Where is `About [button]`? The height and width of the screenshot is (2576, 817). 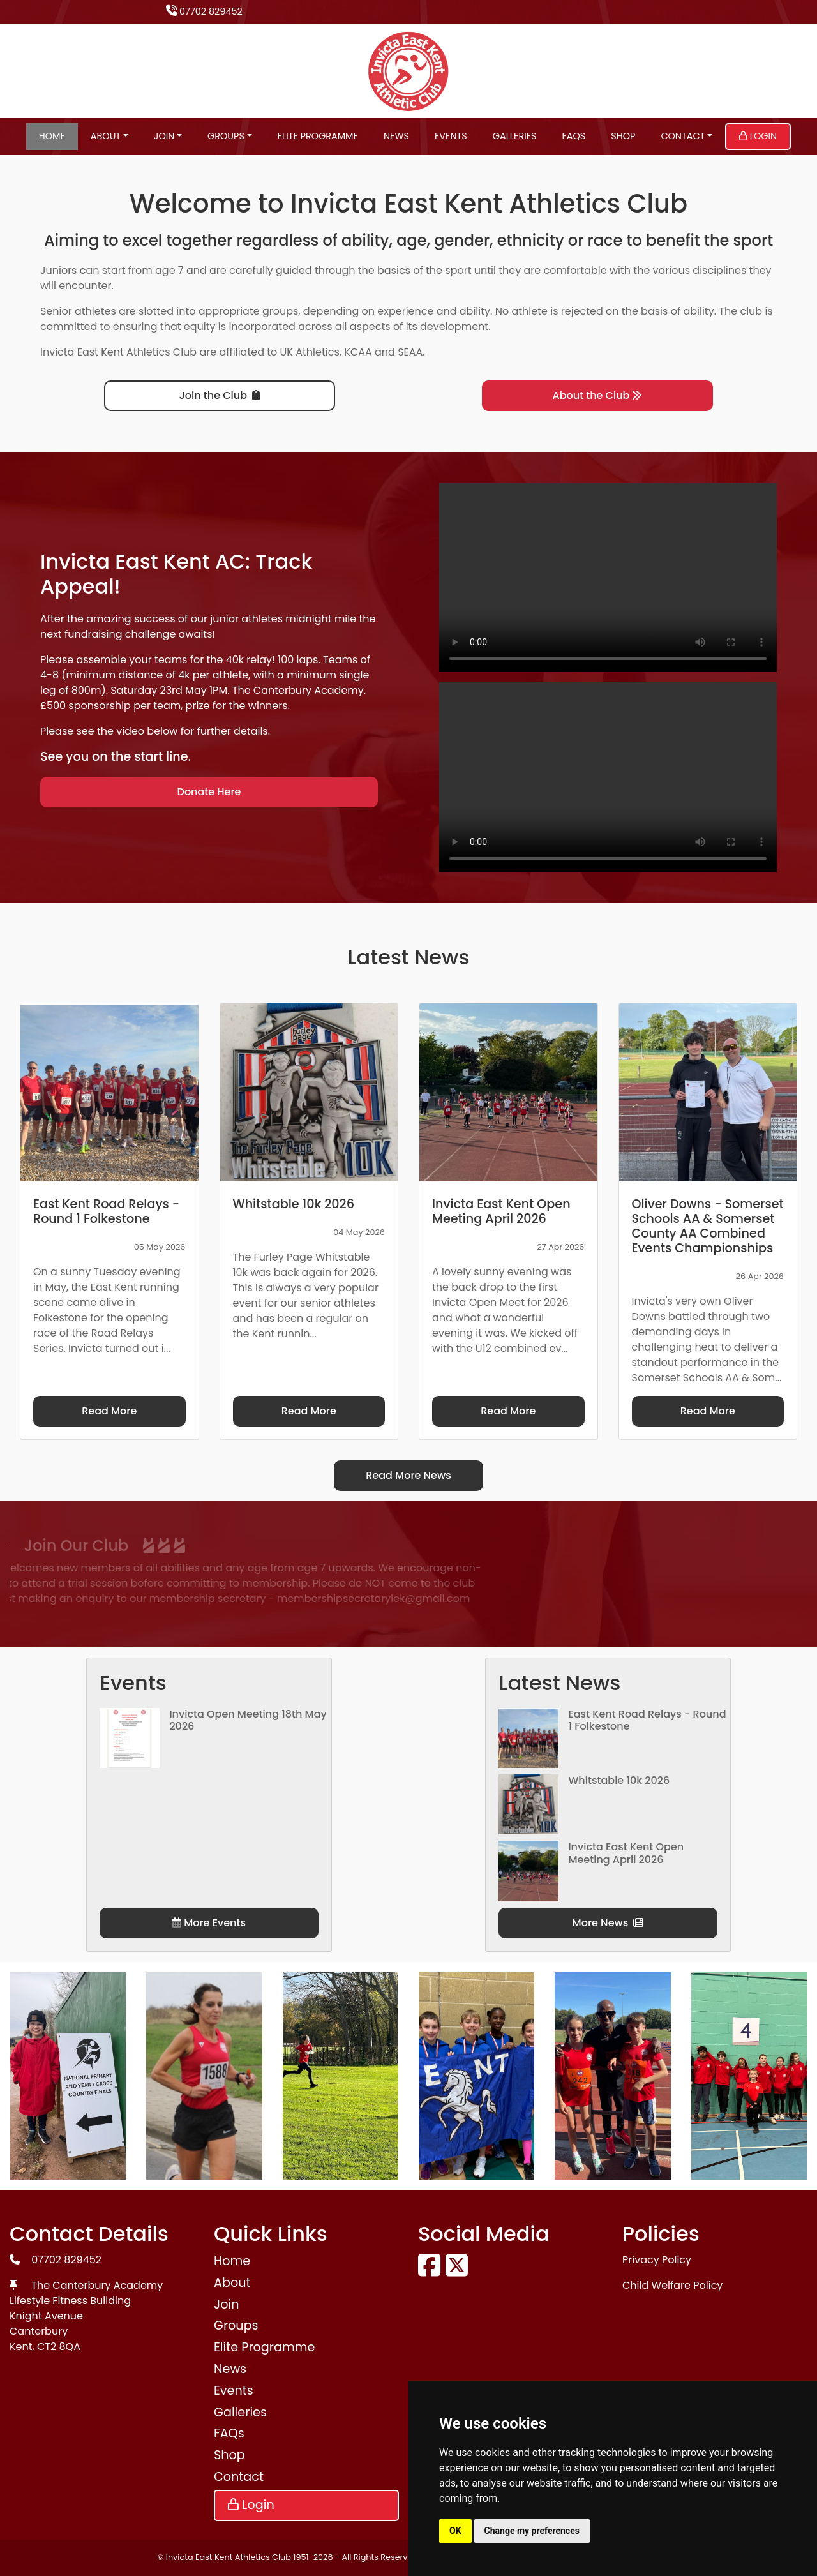
About [button] is located at coordinates (106, 136).